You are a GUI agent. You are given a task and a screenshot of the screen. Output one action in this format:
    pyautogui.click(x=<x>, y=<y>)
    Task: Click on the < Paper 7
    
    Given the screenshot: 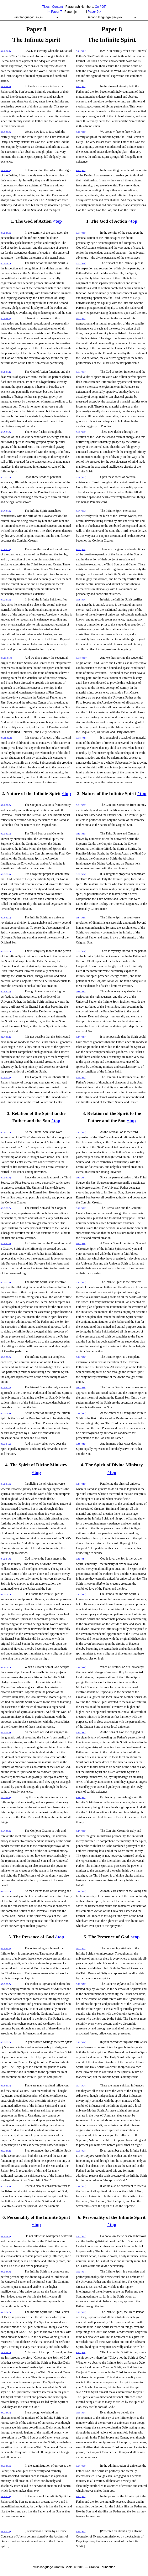 What is the action you would take?
    pyautogui.click(x=55, y=11)
    